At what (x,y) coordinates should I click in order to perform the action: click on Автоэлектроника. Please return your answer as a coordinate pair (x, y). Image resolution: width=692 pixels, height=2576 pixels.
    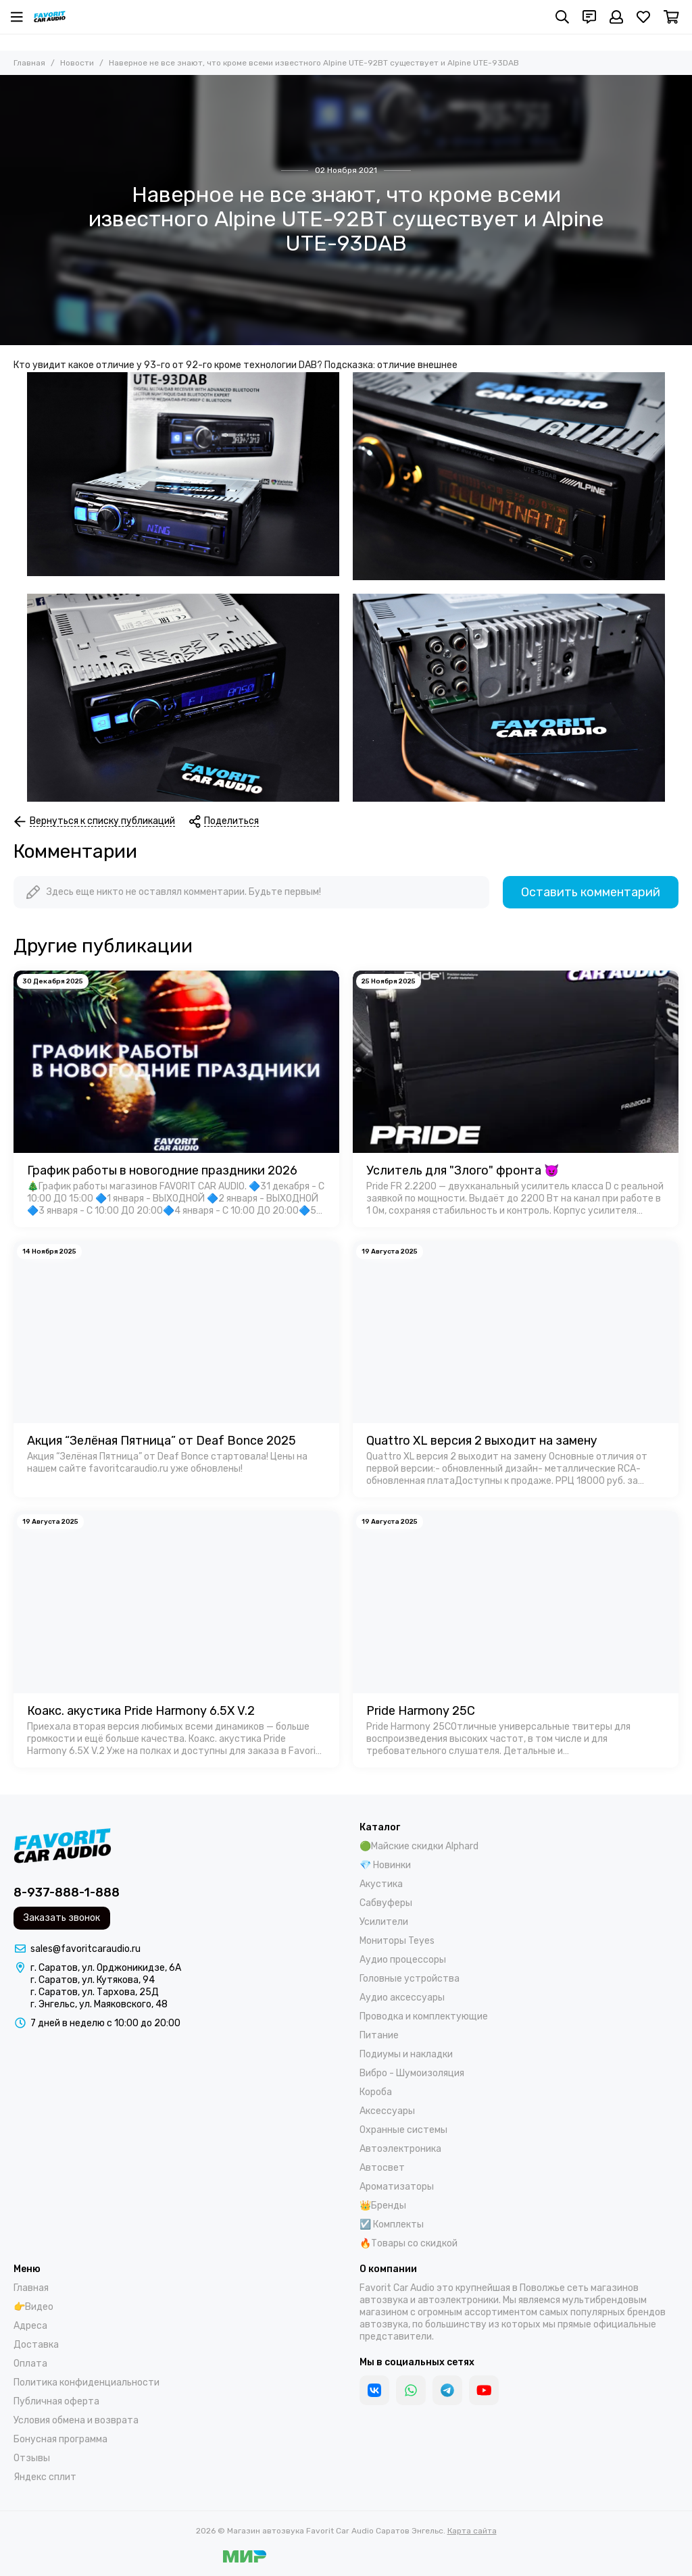
    Looking at the image, I should click on (400, 2149).